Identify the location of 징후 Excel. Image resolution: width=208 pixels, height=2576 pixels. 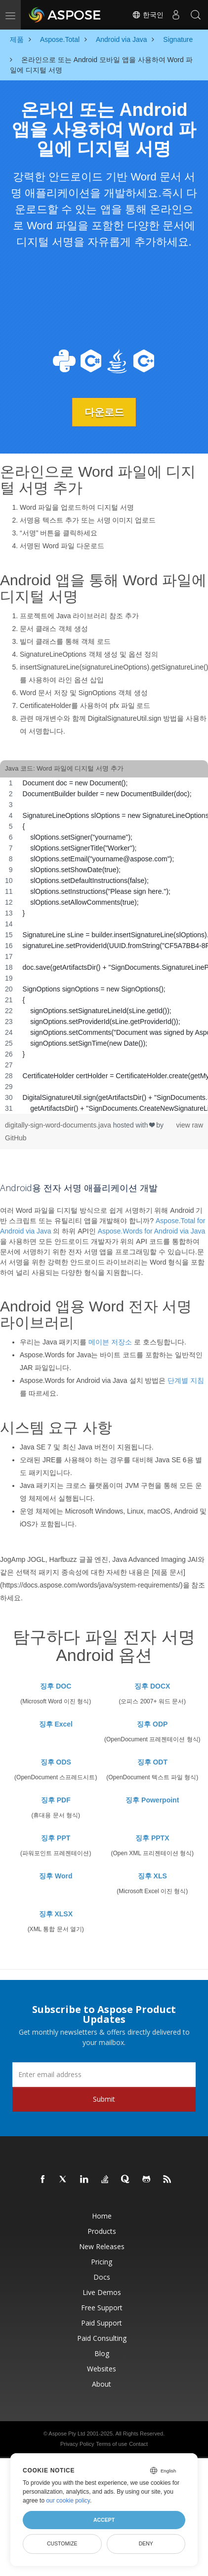
(56, 1724).